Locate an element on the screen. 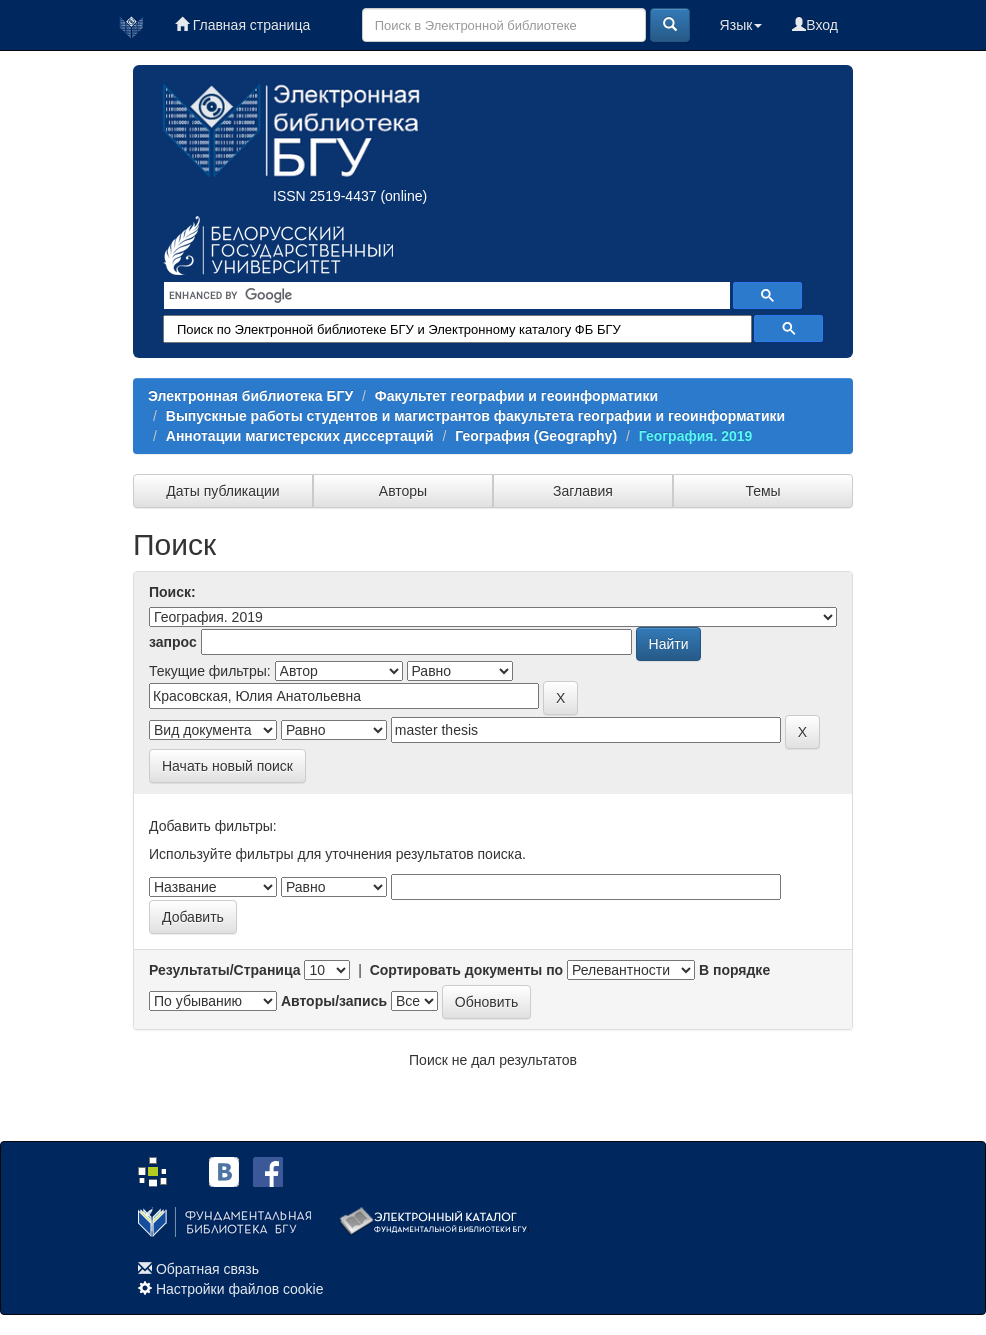 The height and width of the screenshot is (1335, 986). Настройки файлов cookie is located at coordinates (240, 1289).